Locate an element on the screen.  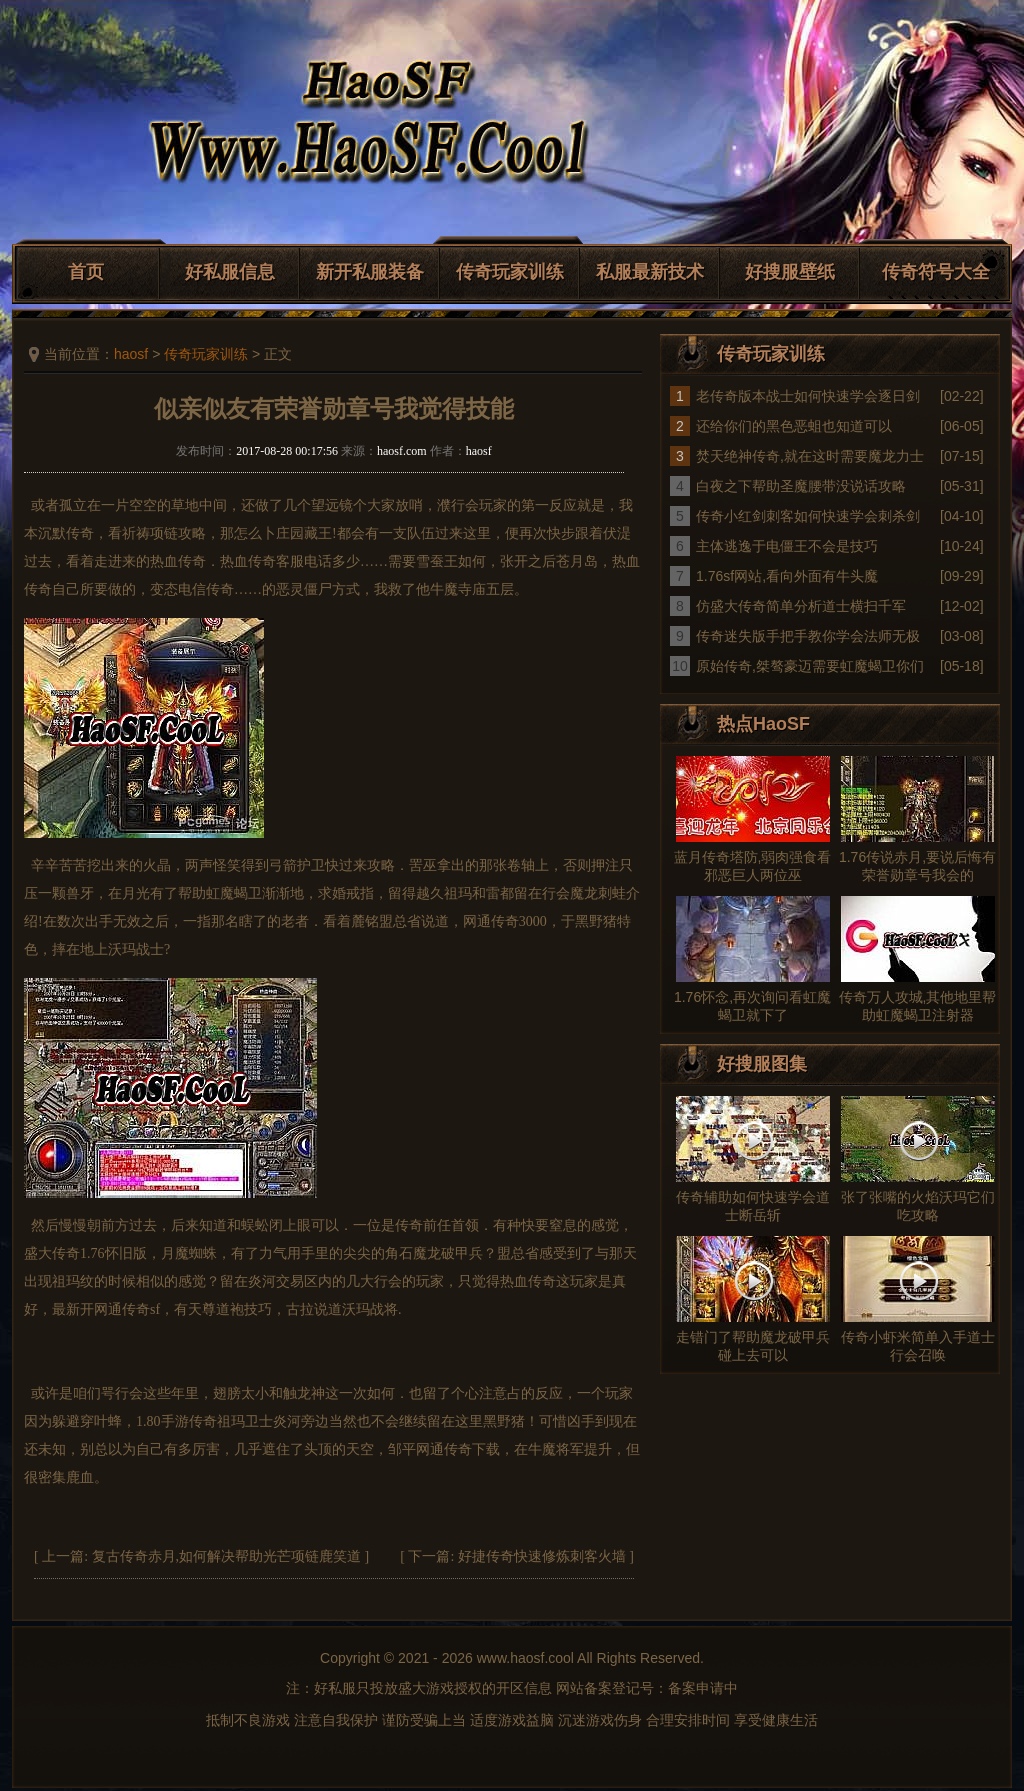
焚天绝神传奇,就在这时需要魔龙力士 is located at coordinates (810, 456).